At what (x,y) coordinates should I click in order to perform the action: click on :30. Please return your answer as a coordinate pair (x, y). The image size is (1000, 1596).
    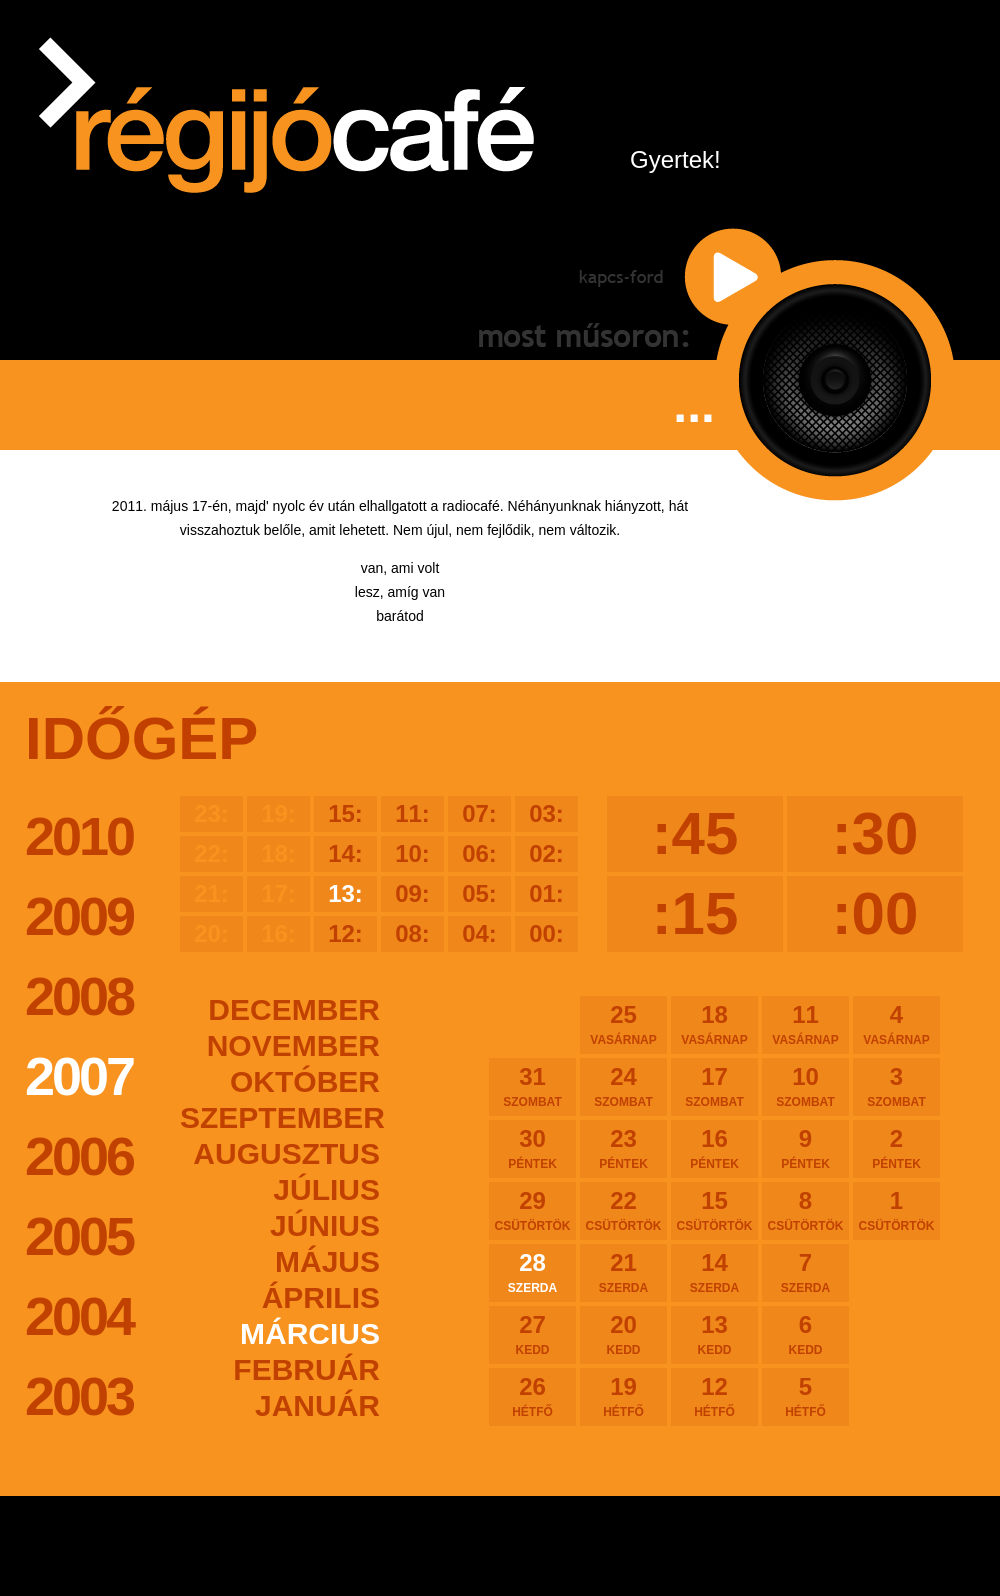
    Looking at the image, I should click on (875, 833).